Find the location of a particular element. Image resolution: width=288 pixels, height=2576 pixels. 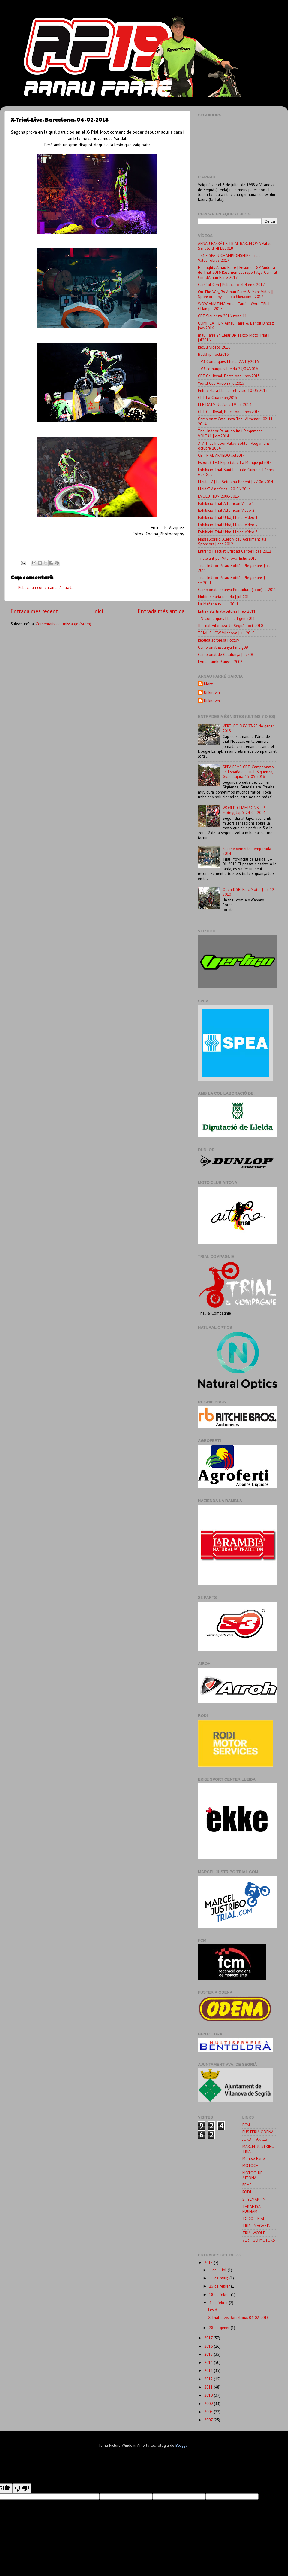

COMPILATION Arnau Farré & Benoit Bincaz |nov2016 is located at coordinates (236, 325).